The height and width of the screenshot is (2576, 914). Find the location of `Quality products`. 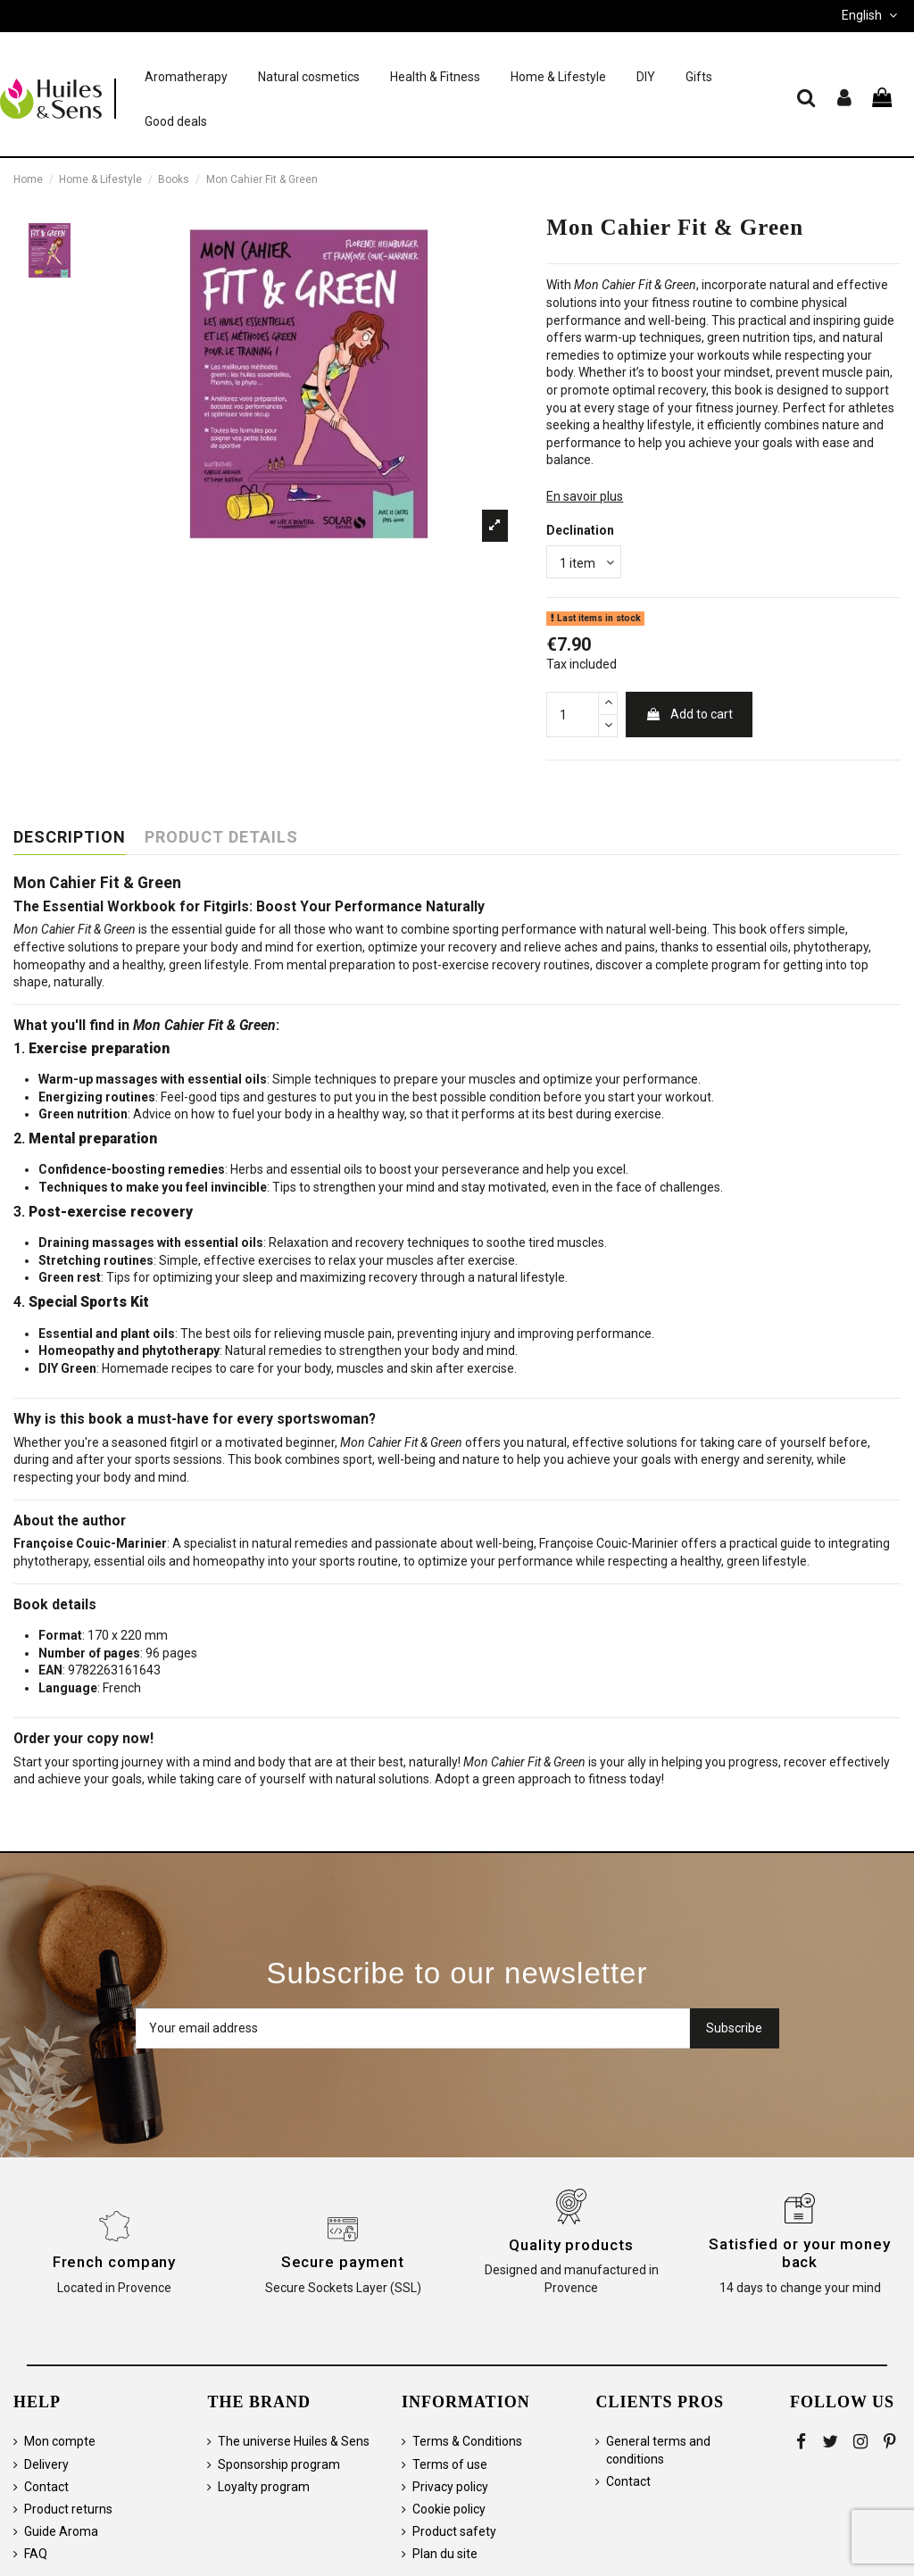

Quality products is located at coordinates (571, 2245).